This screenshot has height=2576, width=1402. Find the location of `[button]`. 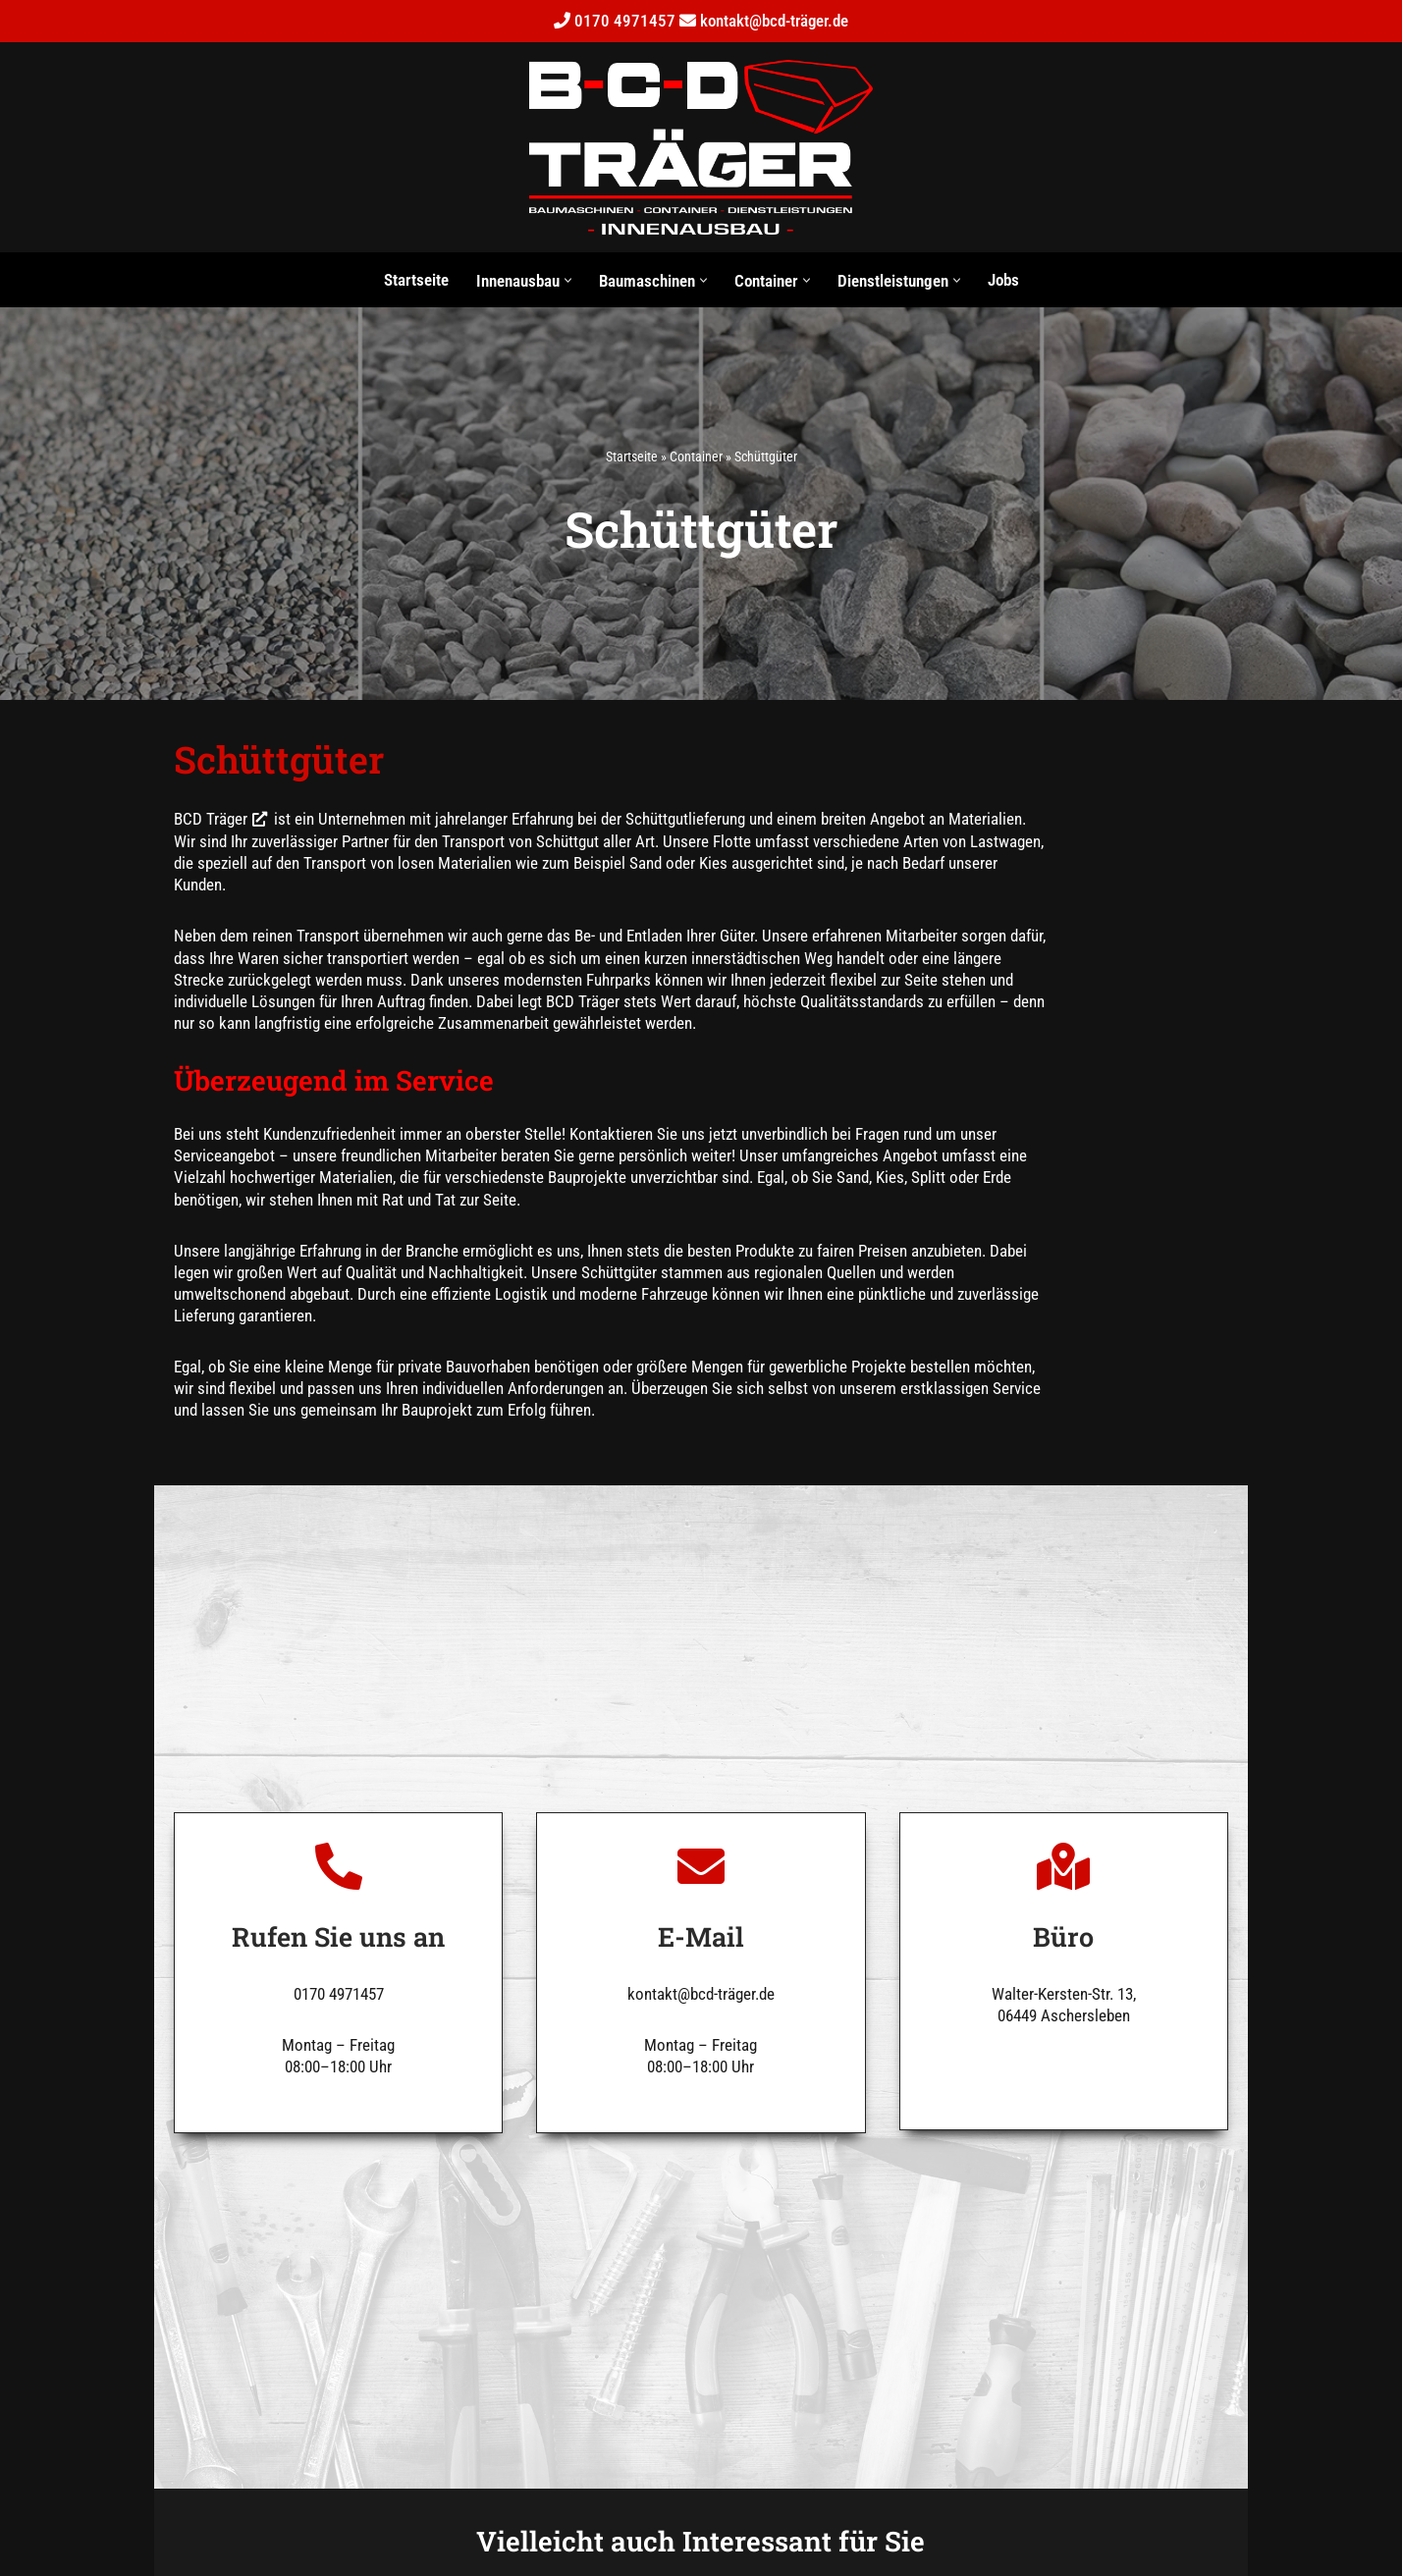

[button] is located at coordinates (568, 280).